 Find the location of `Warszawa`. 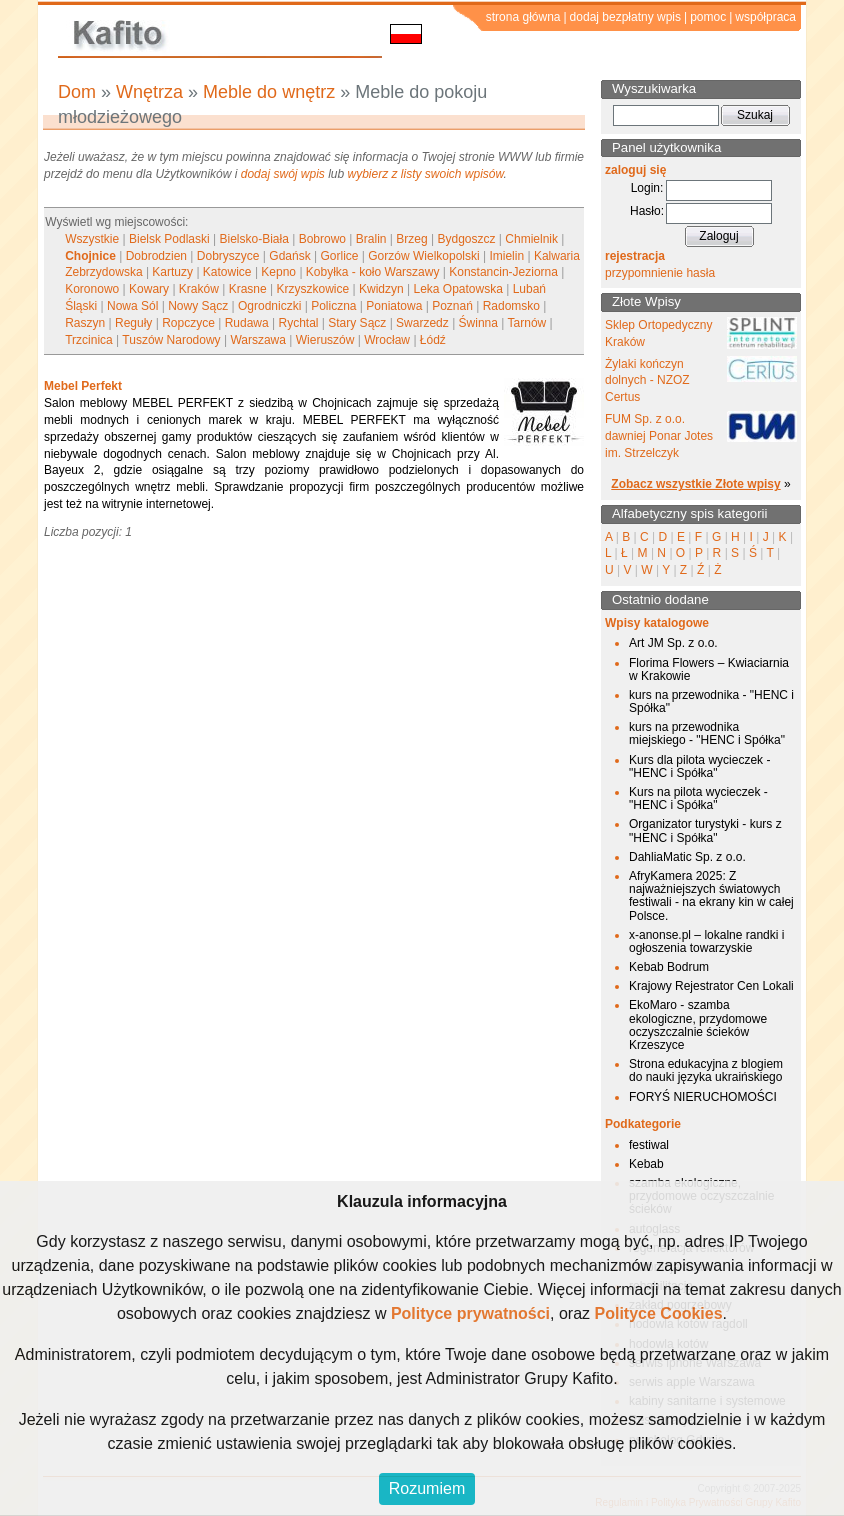

Warszawa is located at coordinates (258, 340).